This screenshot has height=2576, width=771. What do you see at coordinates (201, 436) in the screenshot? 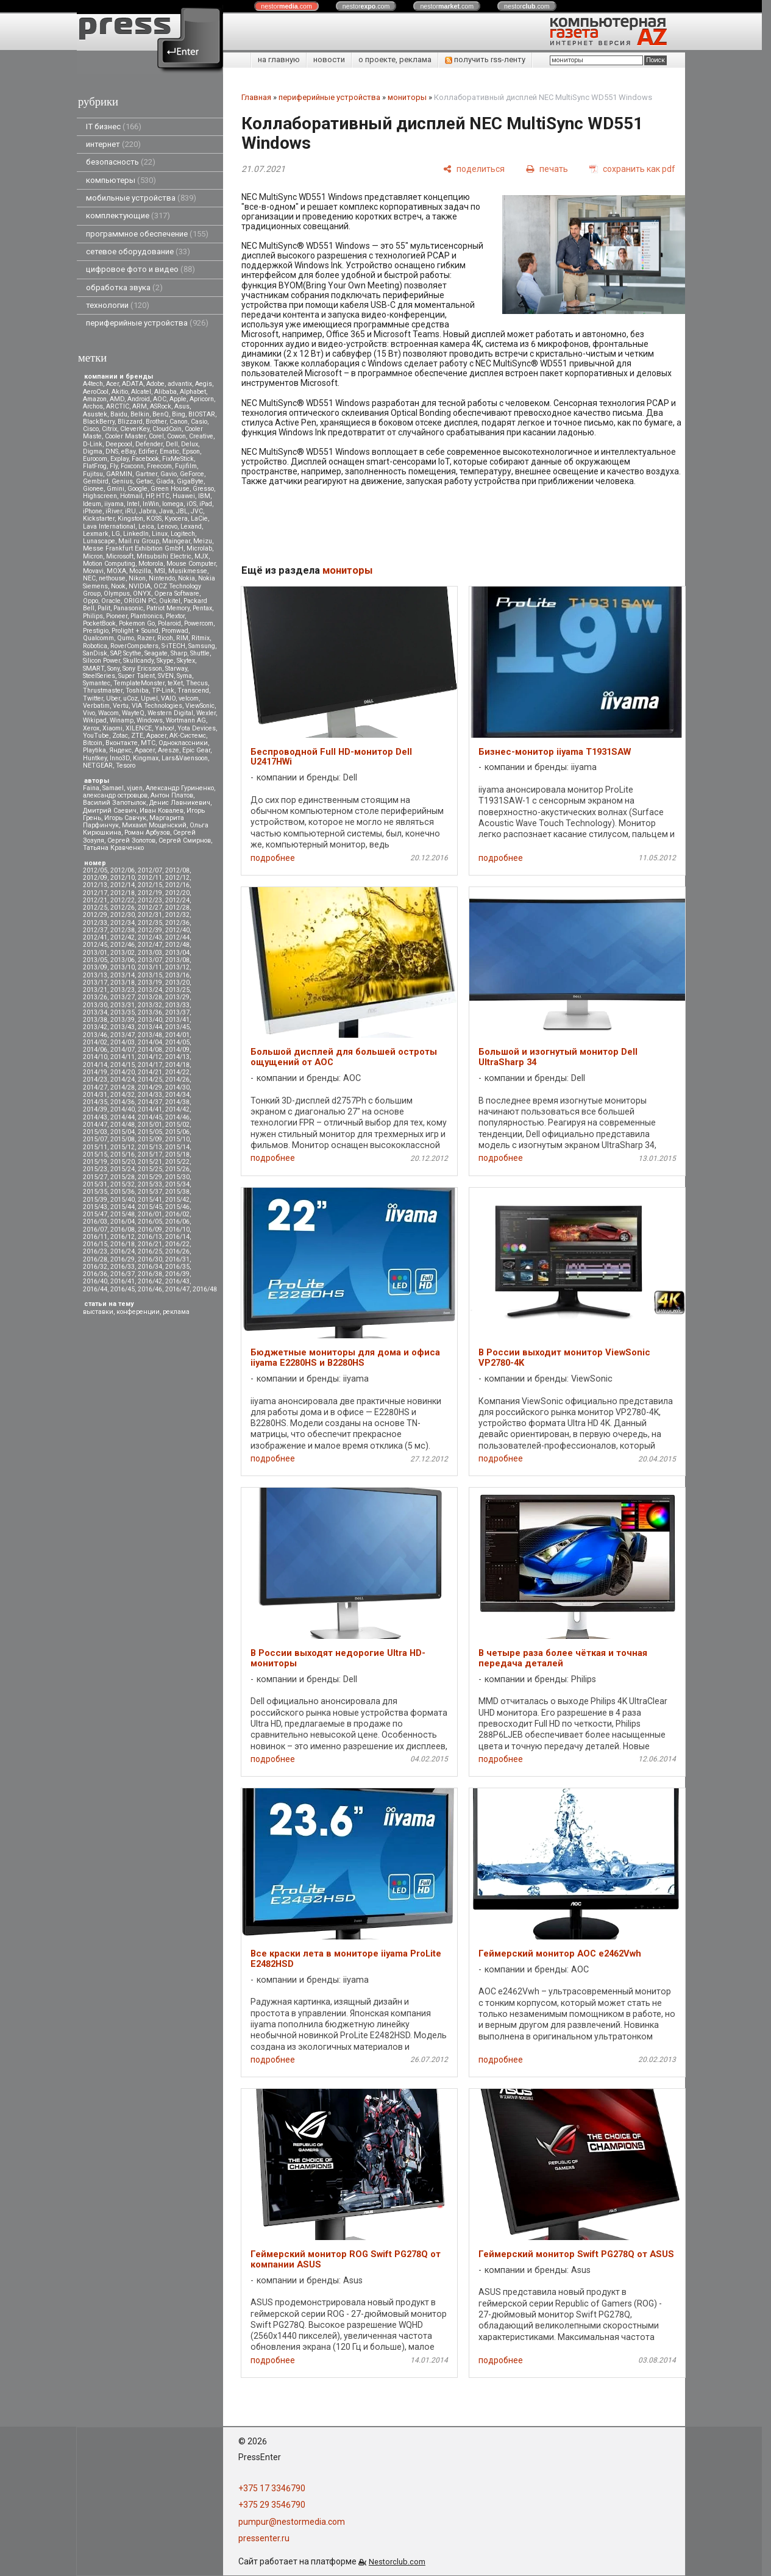
I see `Creative` at bounding box center [201, 436].